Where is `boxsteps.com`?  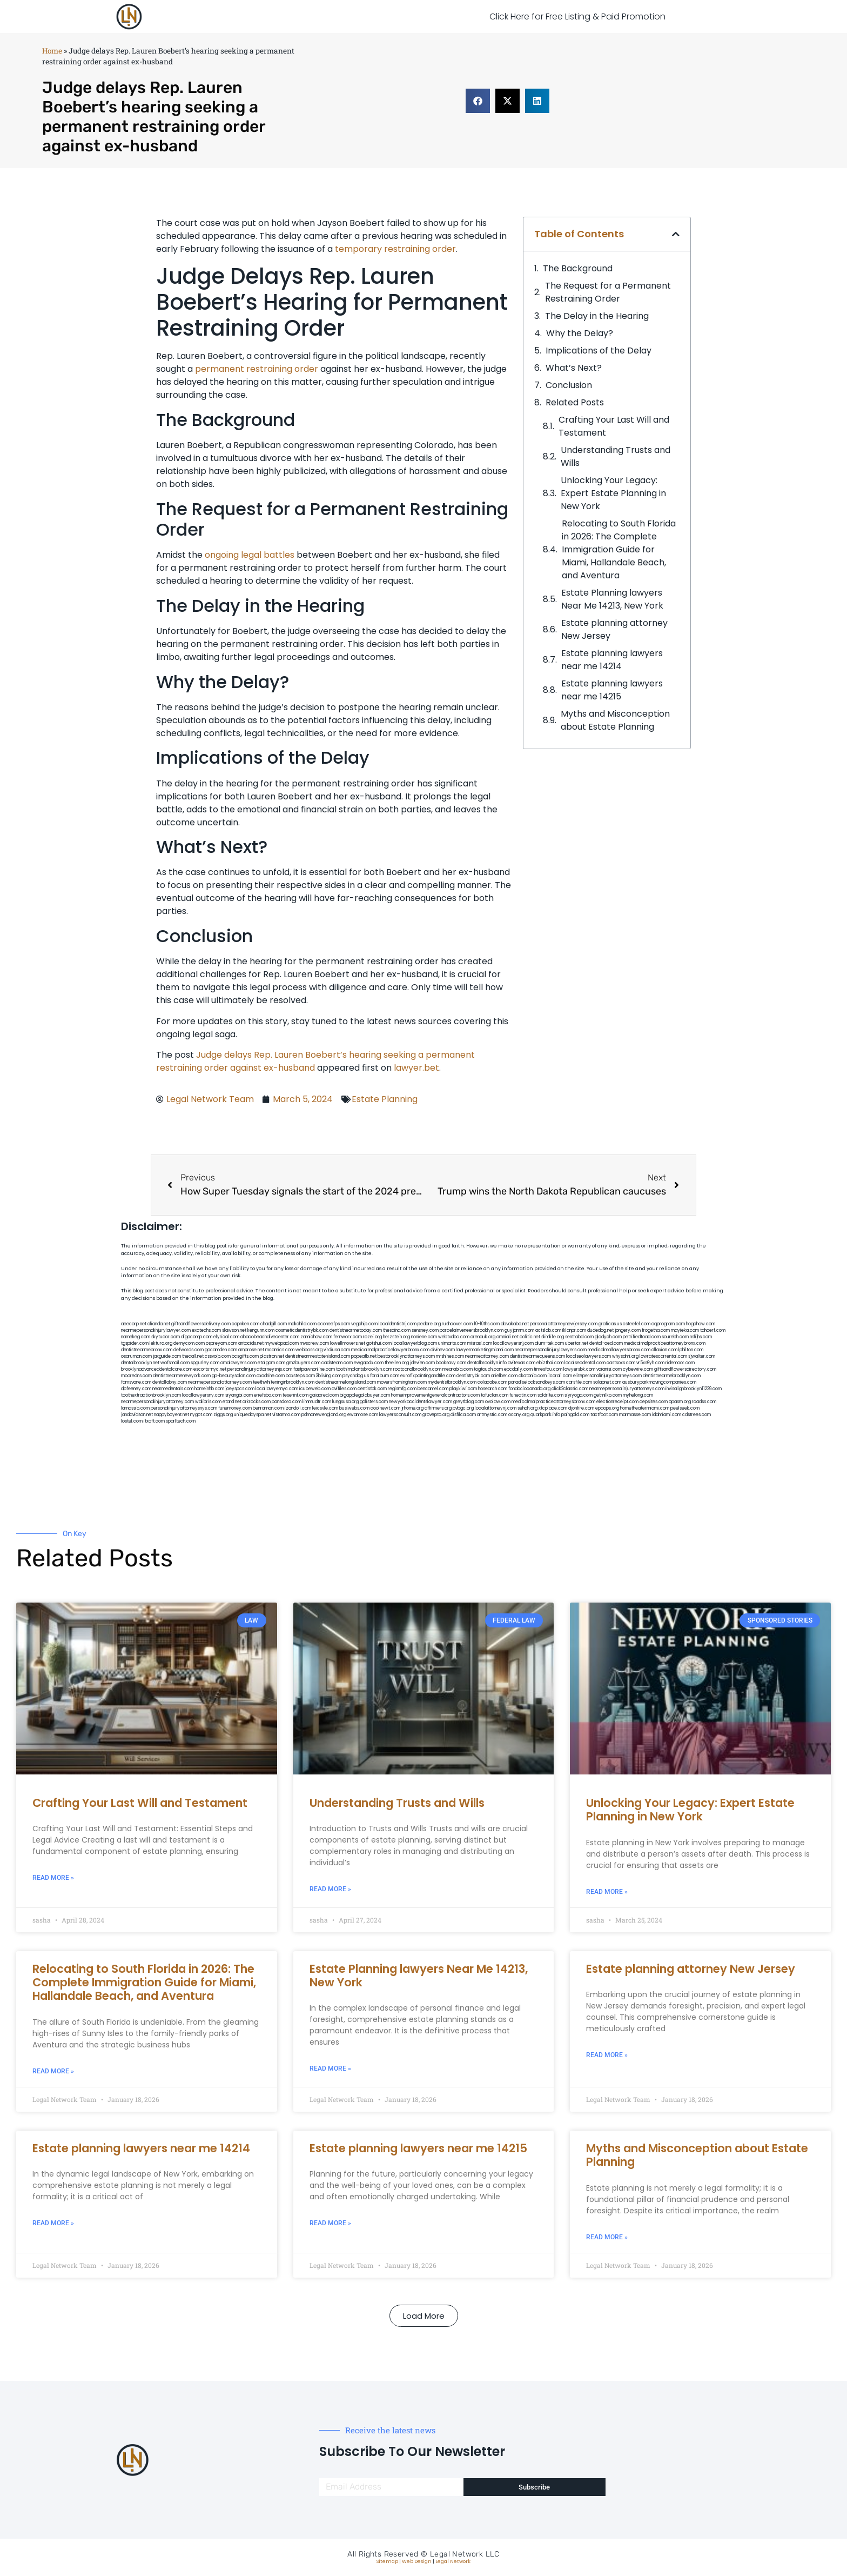
boxsteps.com is located at coordinates (300, 1376).